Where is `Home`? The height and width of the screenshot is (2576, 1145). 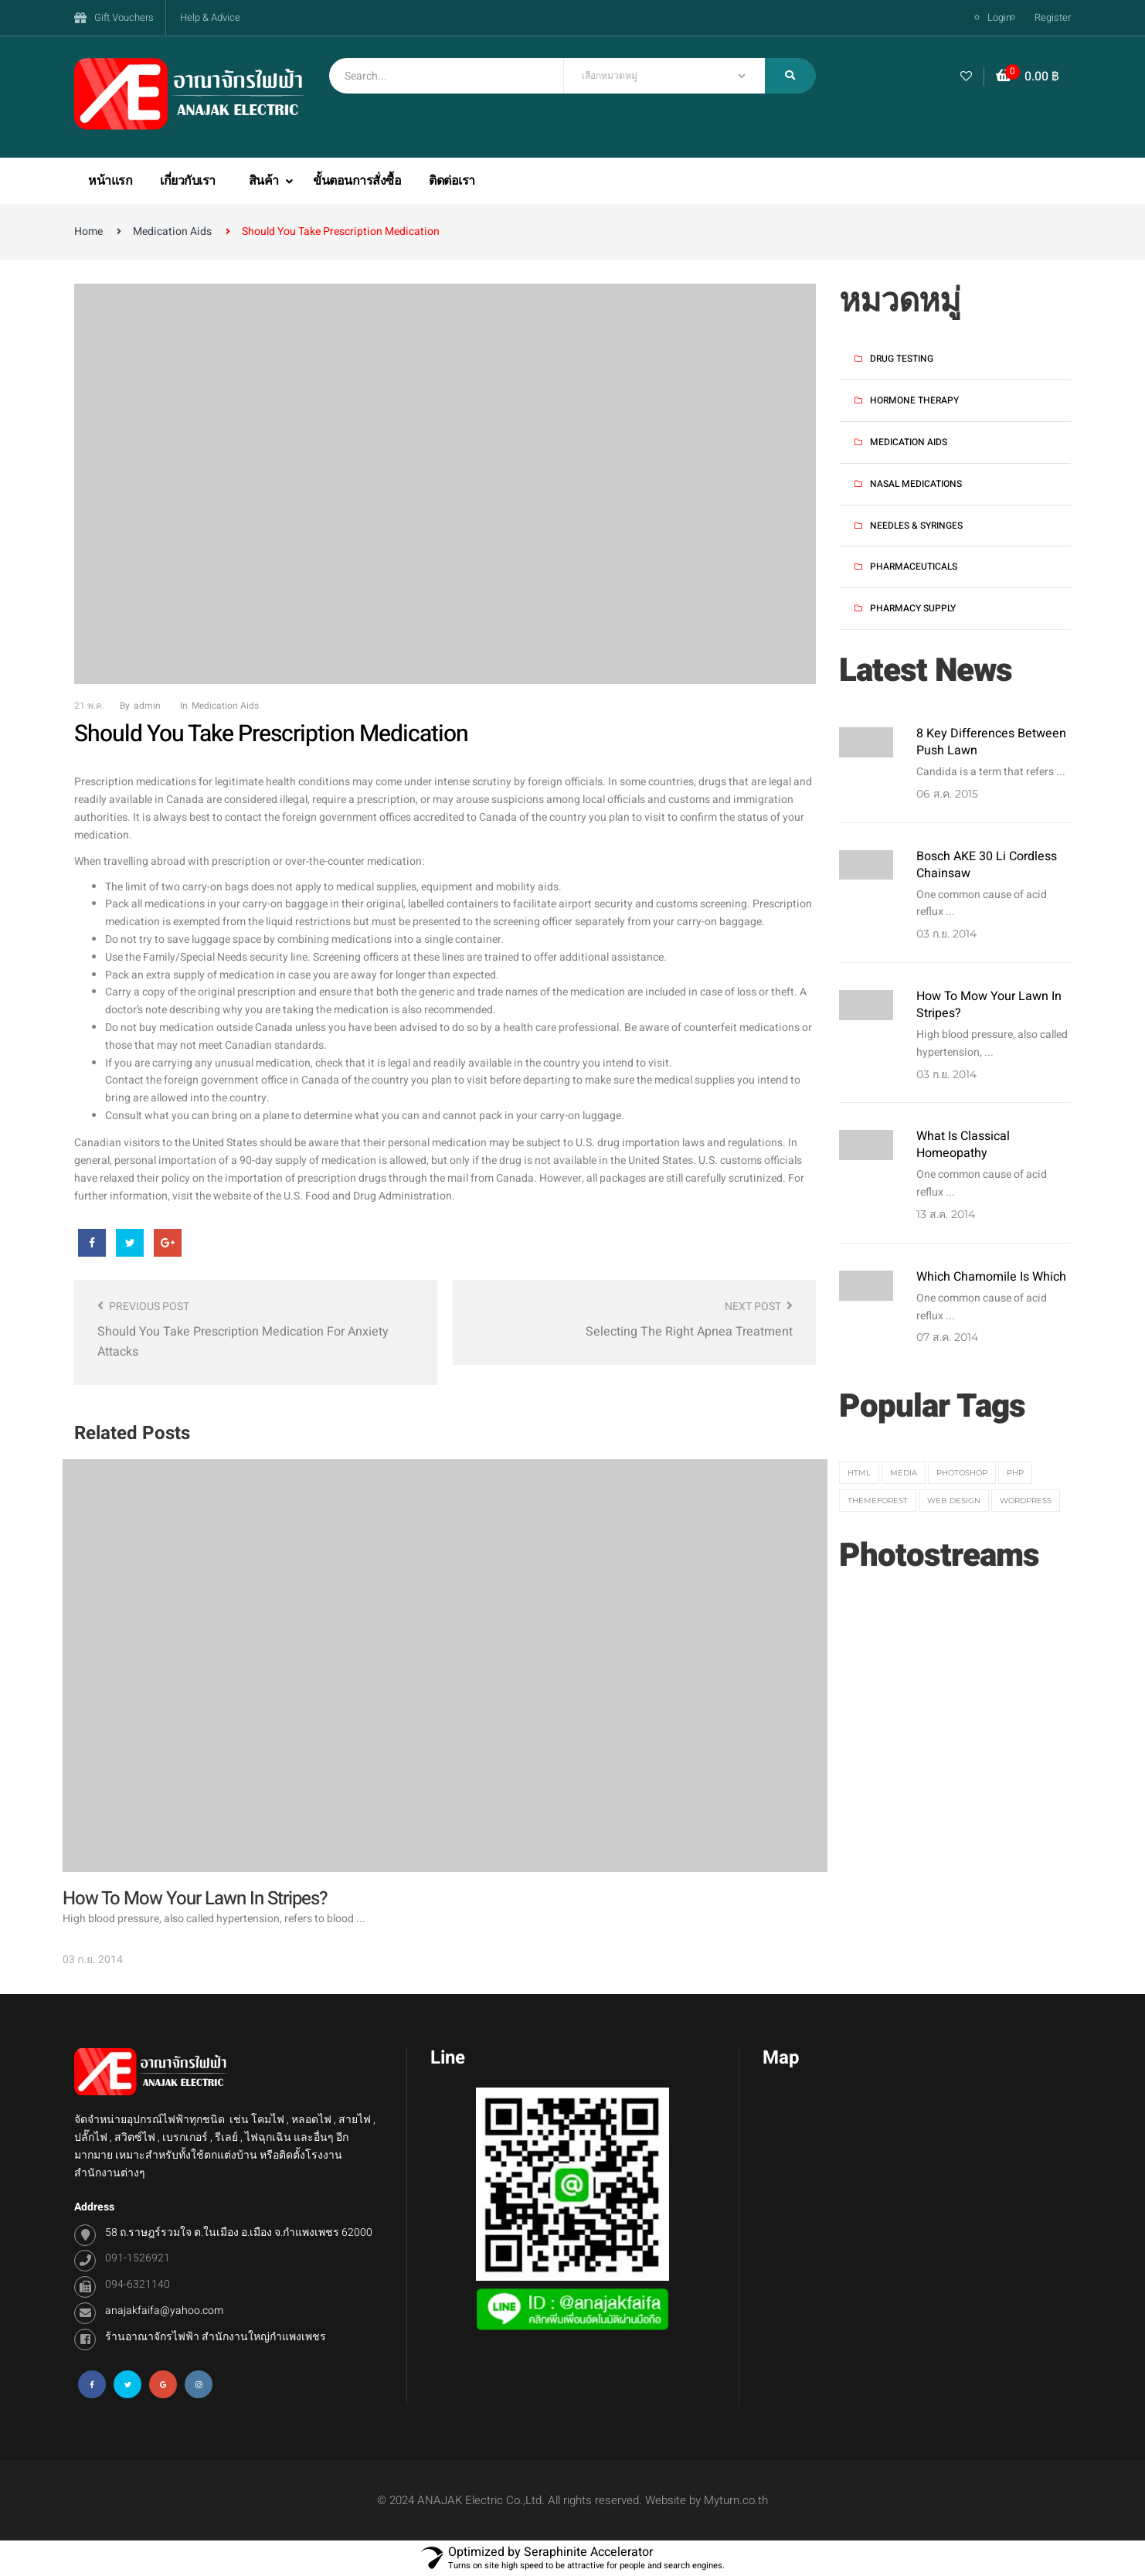 Home is located at coordinates (88, 231).